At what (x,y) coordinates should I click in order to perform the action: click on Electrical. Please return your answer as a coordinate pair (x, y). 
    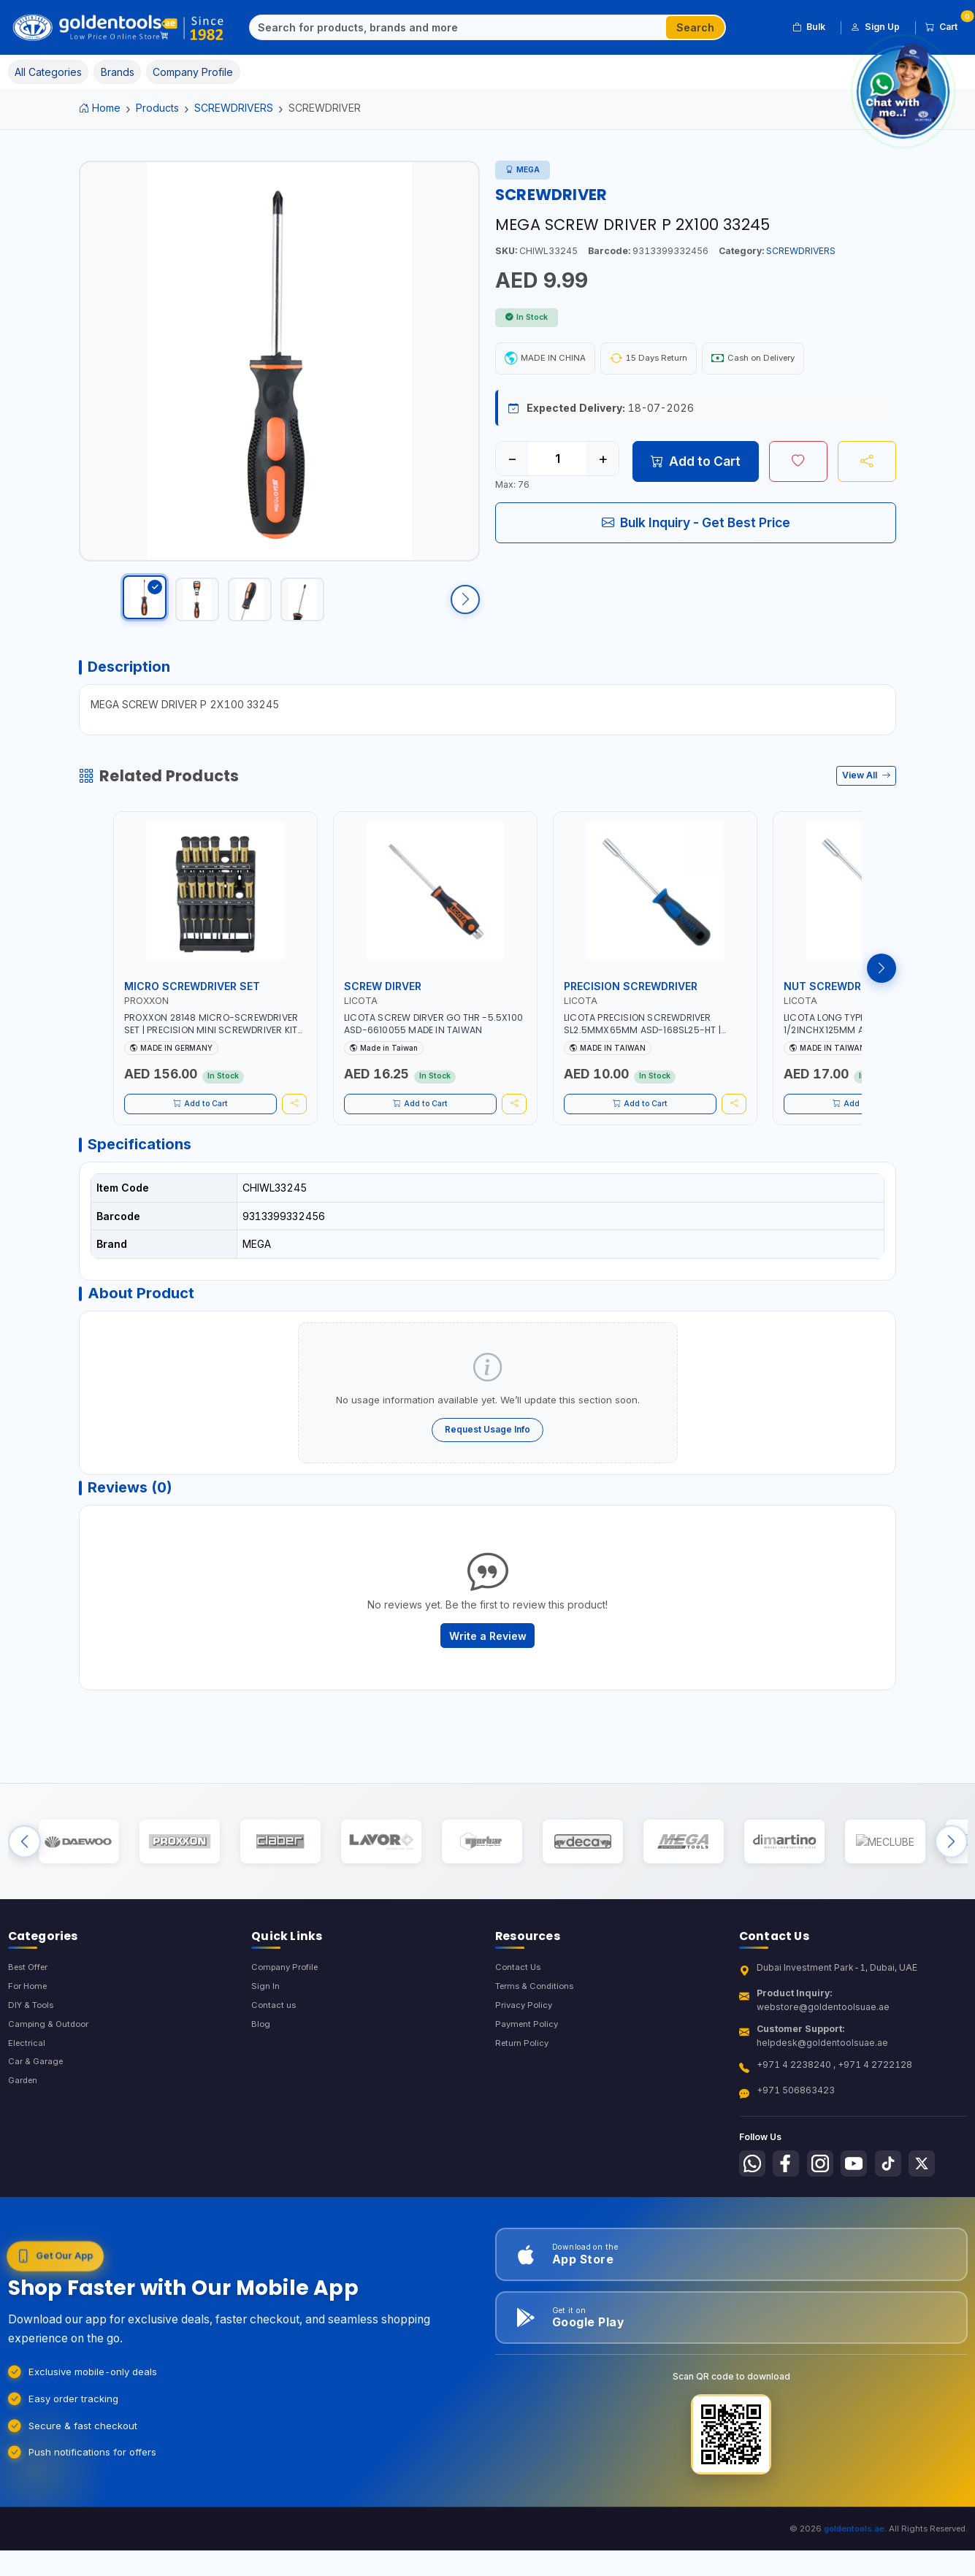
    Looking at the image, I should click on (27, 2104).